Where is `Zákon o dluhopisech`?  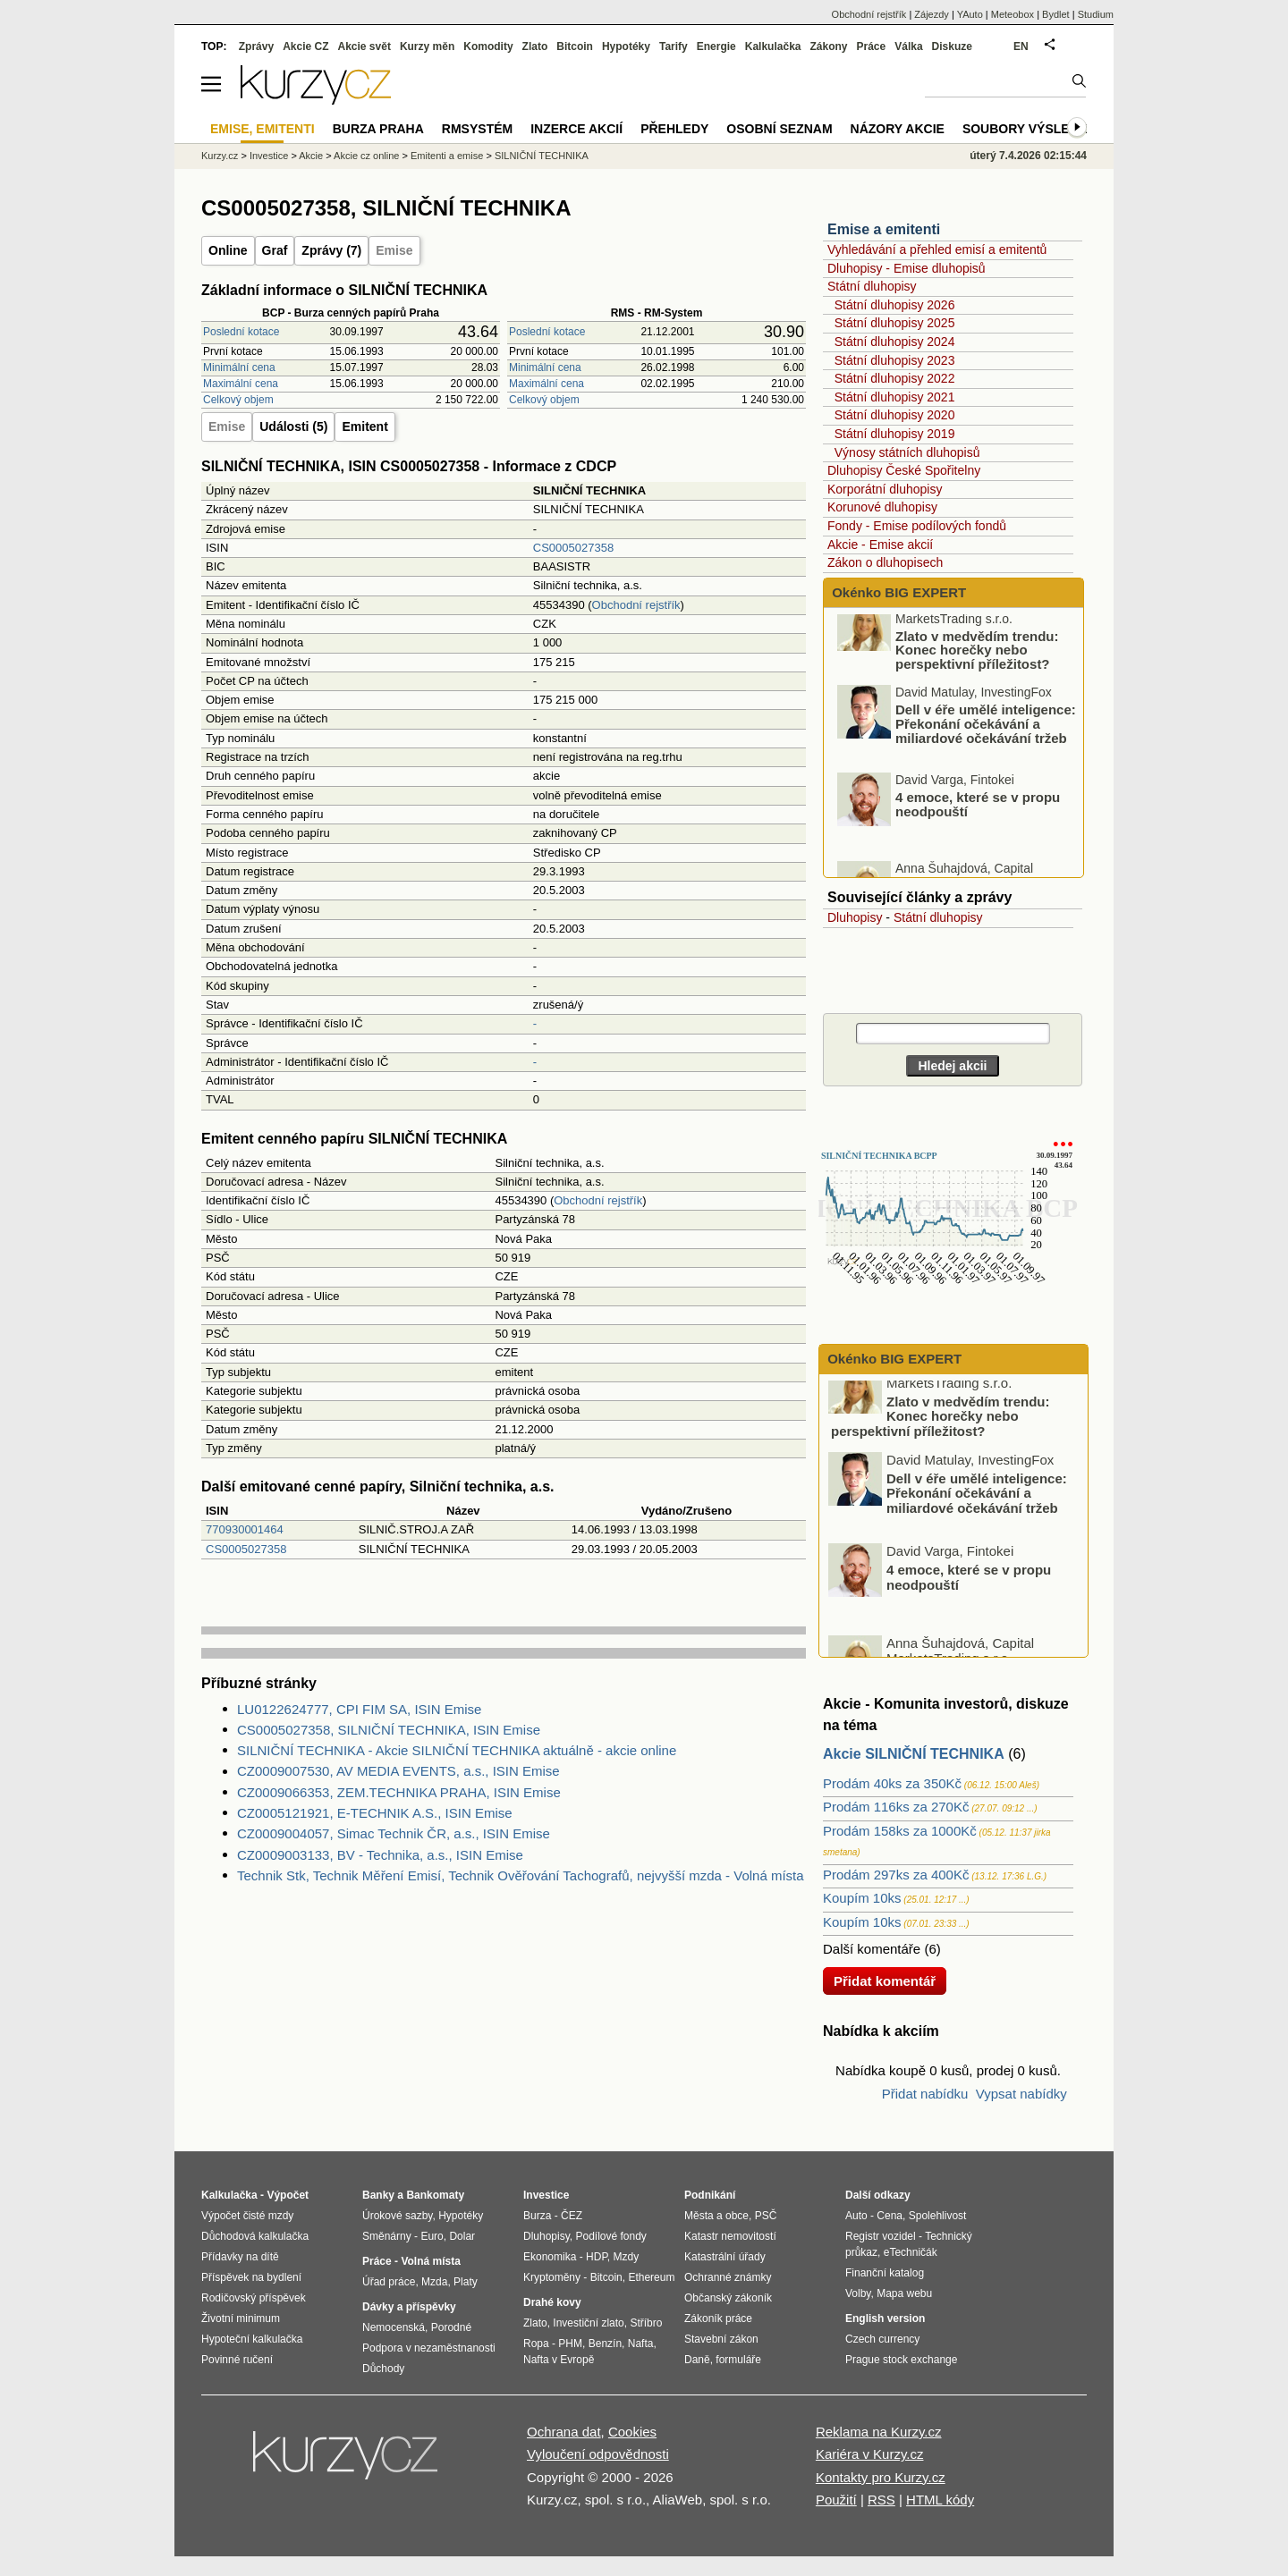
Zákon o dluhopisech is located at coordinates (885, 562).